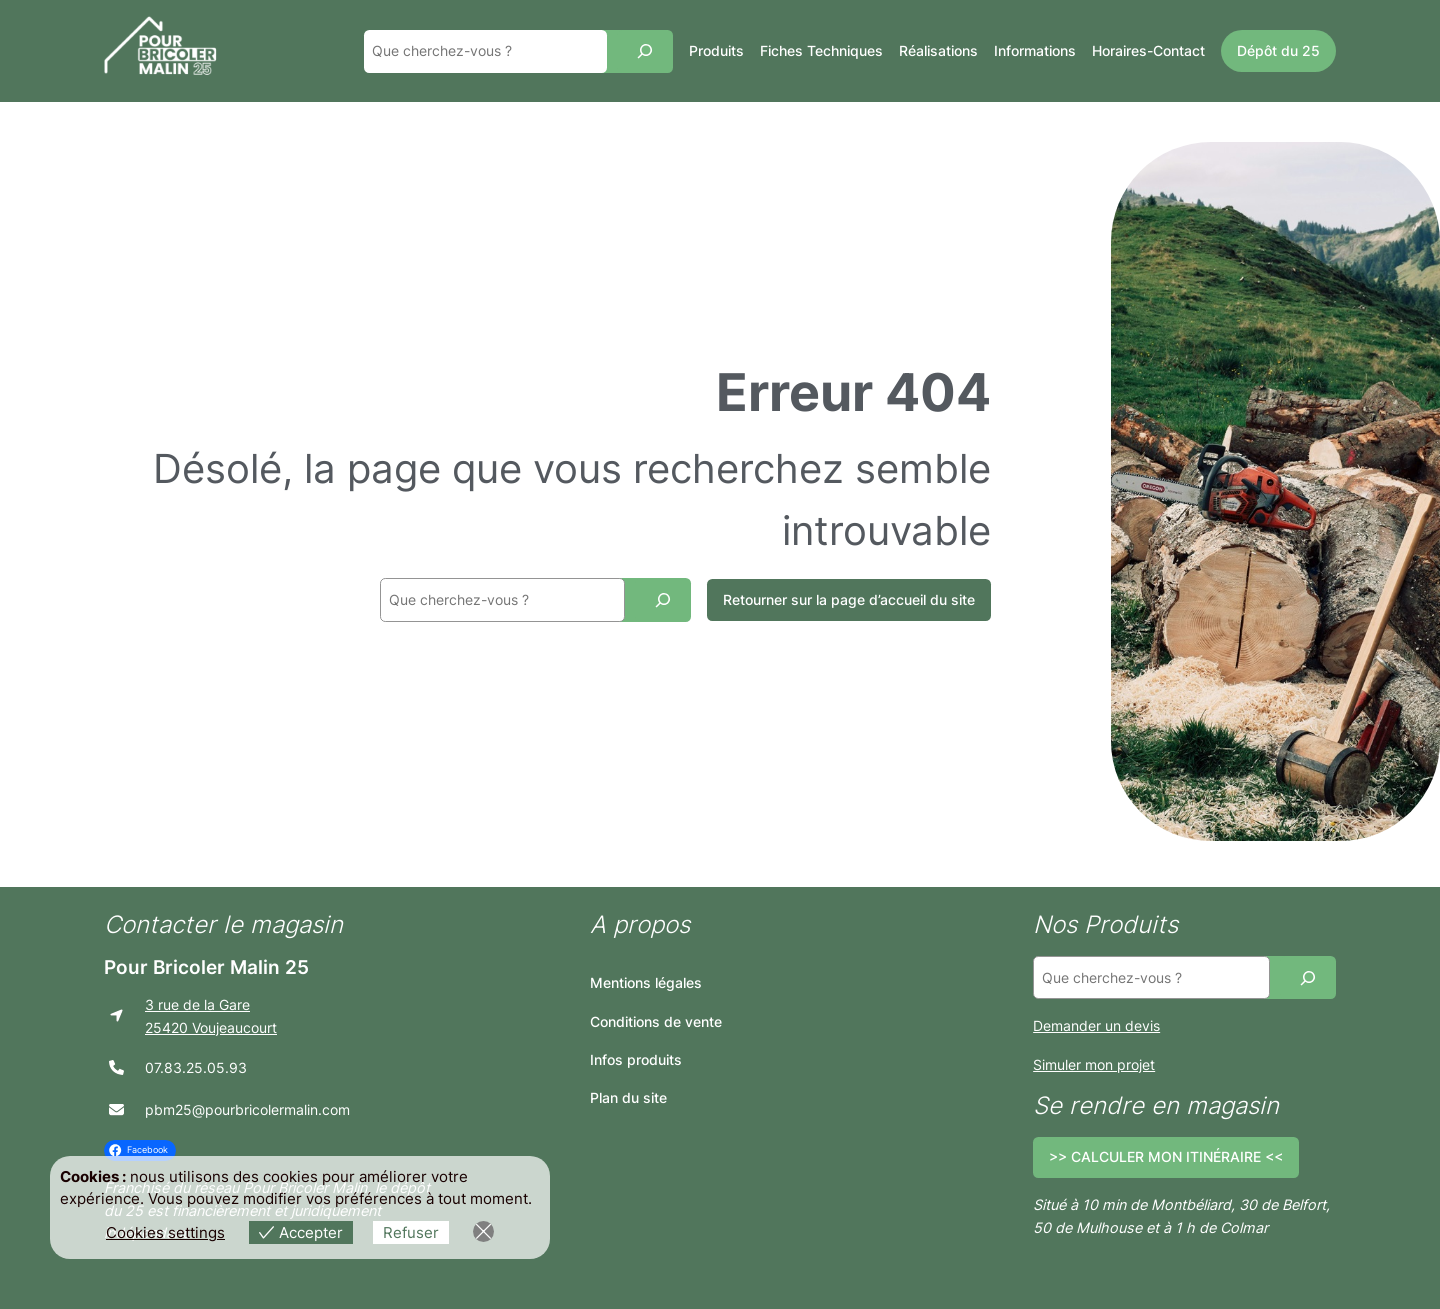 This screenshot has height=1309, width=1440. What do you see at coordinates (849, 599) in the screenshot?
I see `Retourner sur la page d’accueil du site` at bounding box center [849, 599].